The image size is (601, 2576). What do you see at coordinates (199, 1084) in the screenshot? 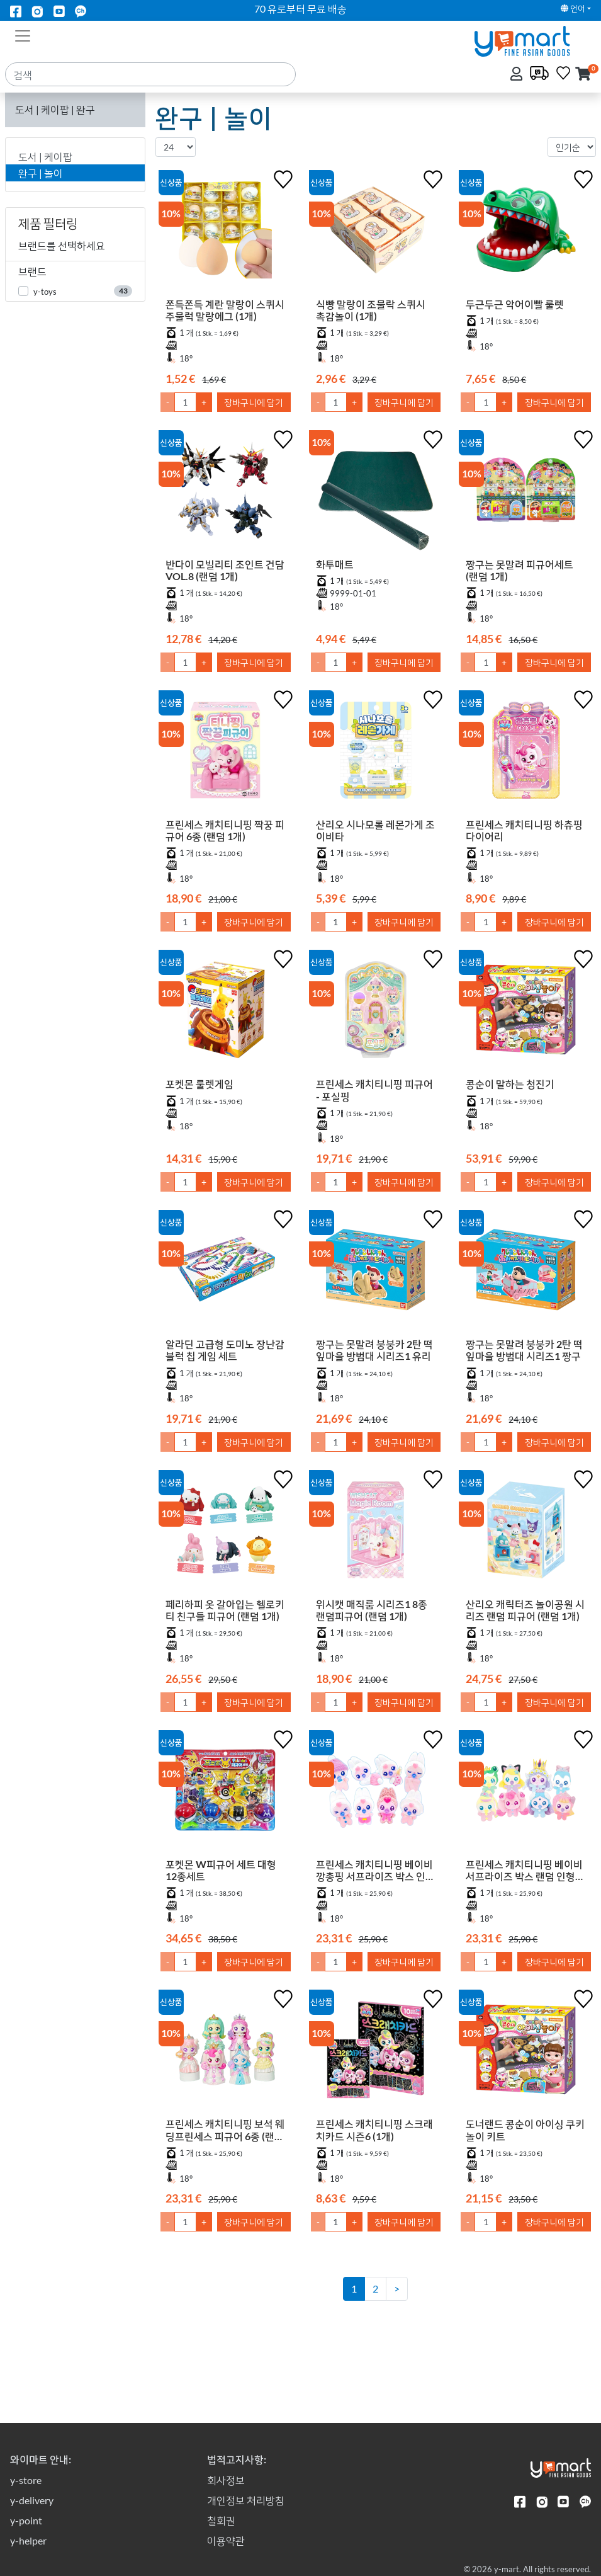
I see `포켓몬 룰렛게임` at bounding box center [199, 1084].